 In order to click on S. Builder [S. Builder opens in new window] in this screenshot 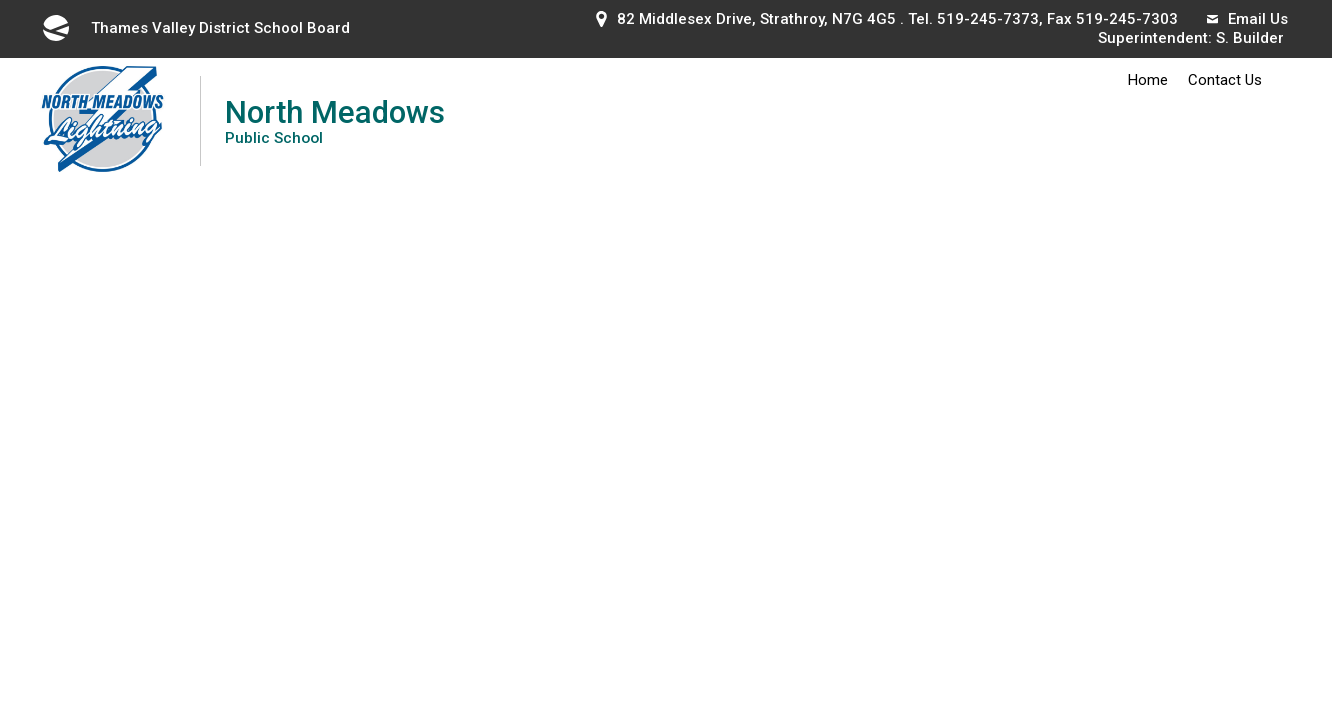, I will do `click(1250, 38)`.